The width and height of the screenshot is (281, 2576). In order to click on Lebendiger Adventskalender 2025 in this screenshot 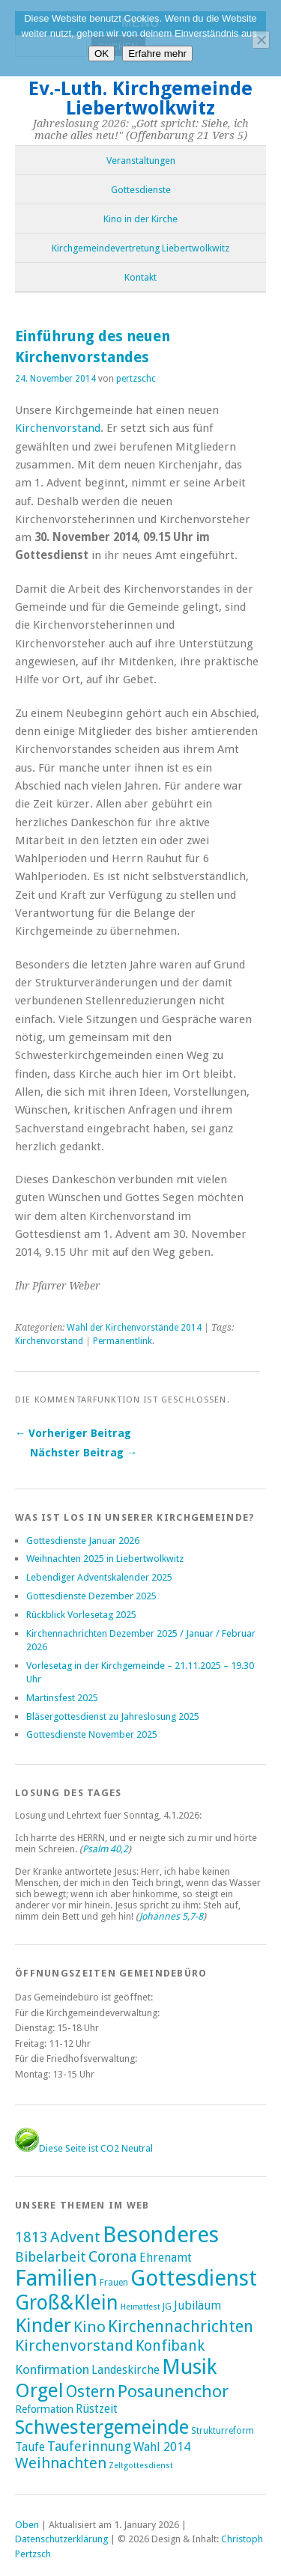, I will do `click(99, 1577)`.